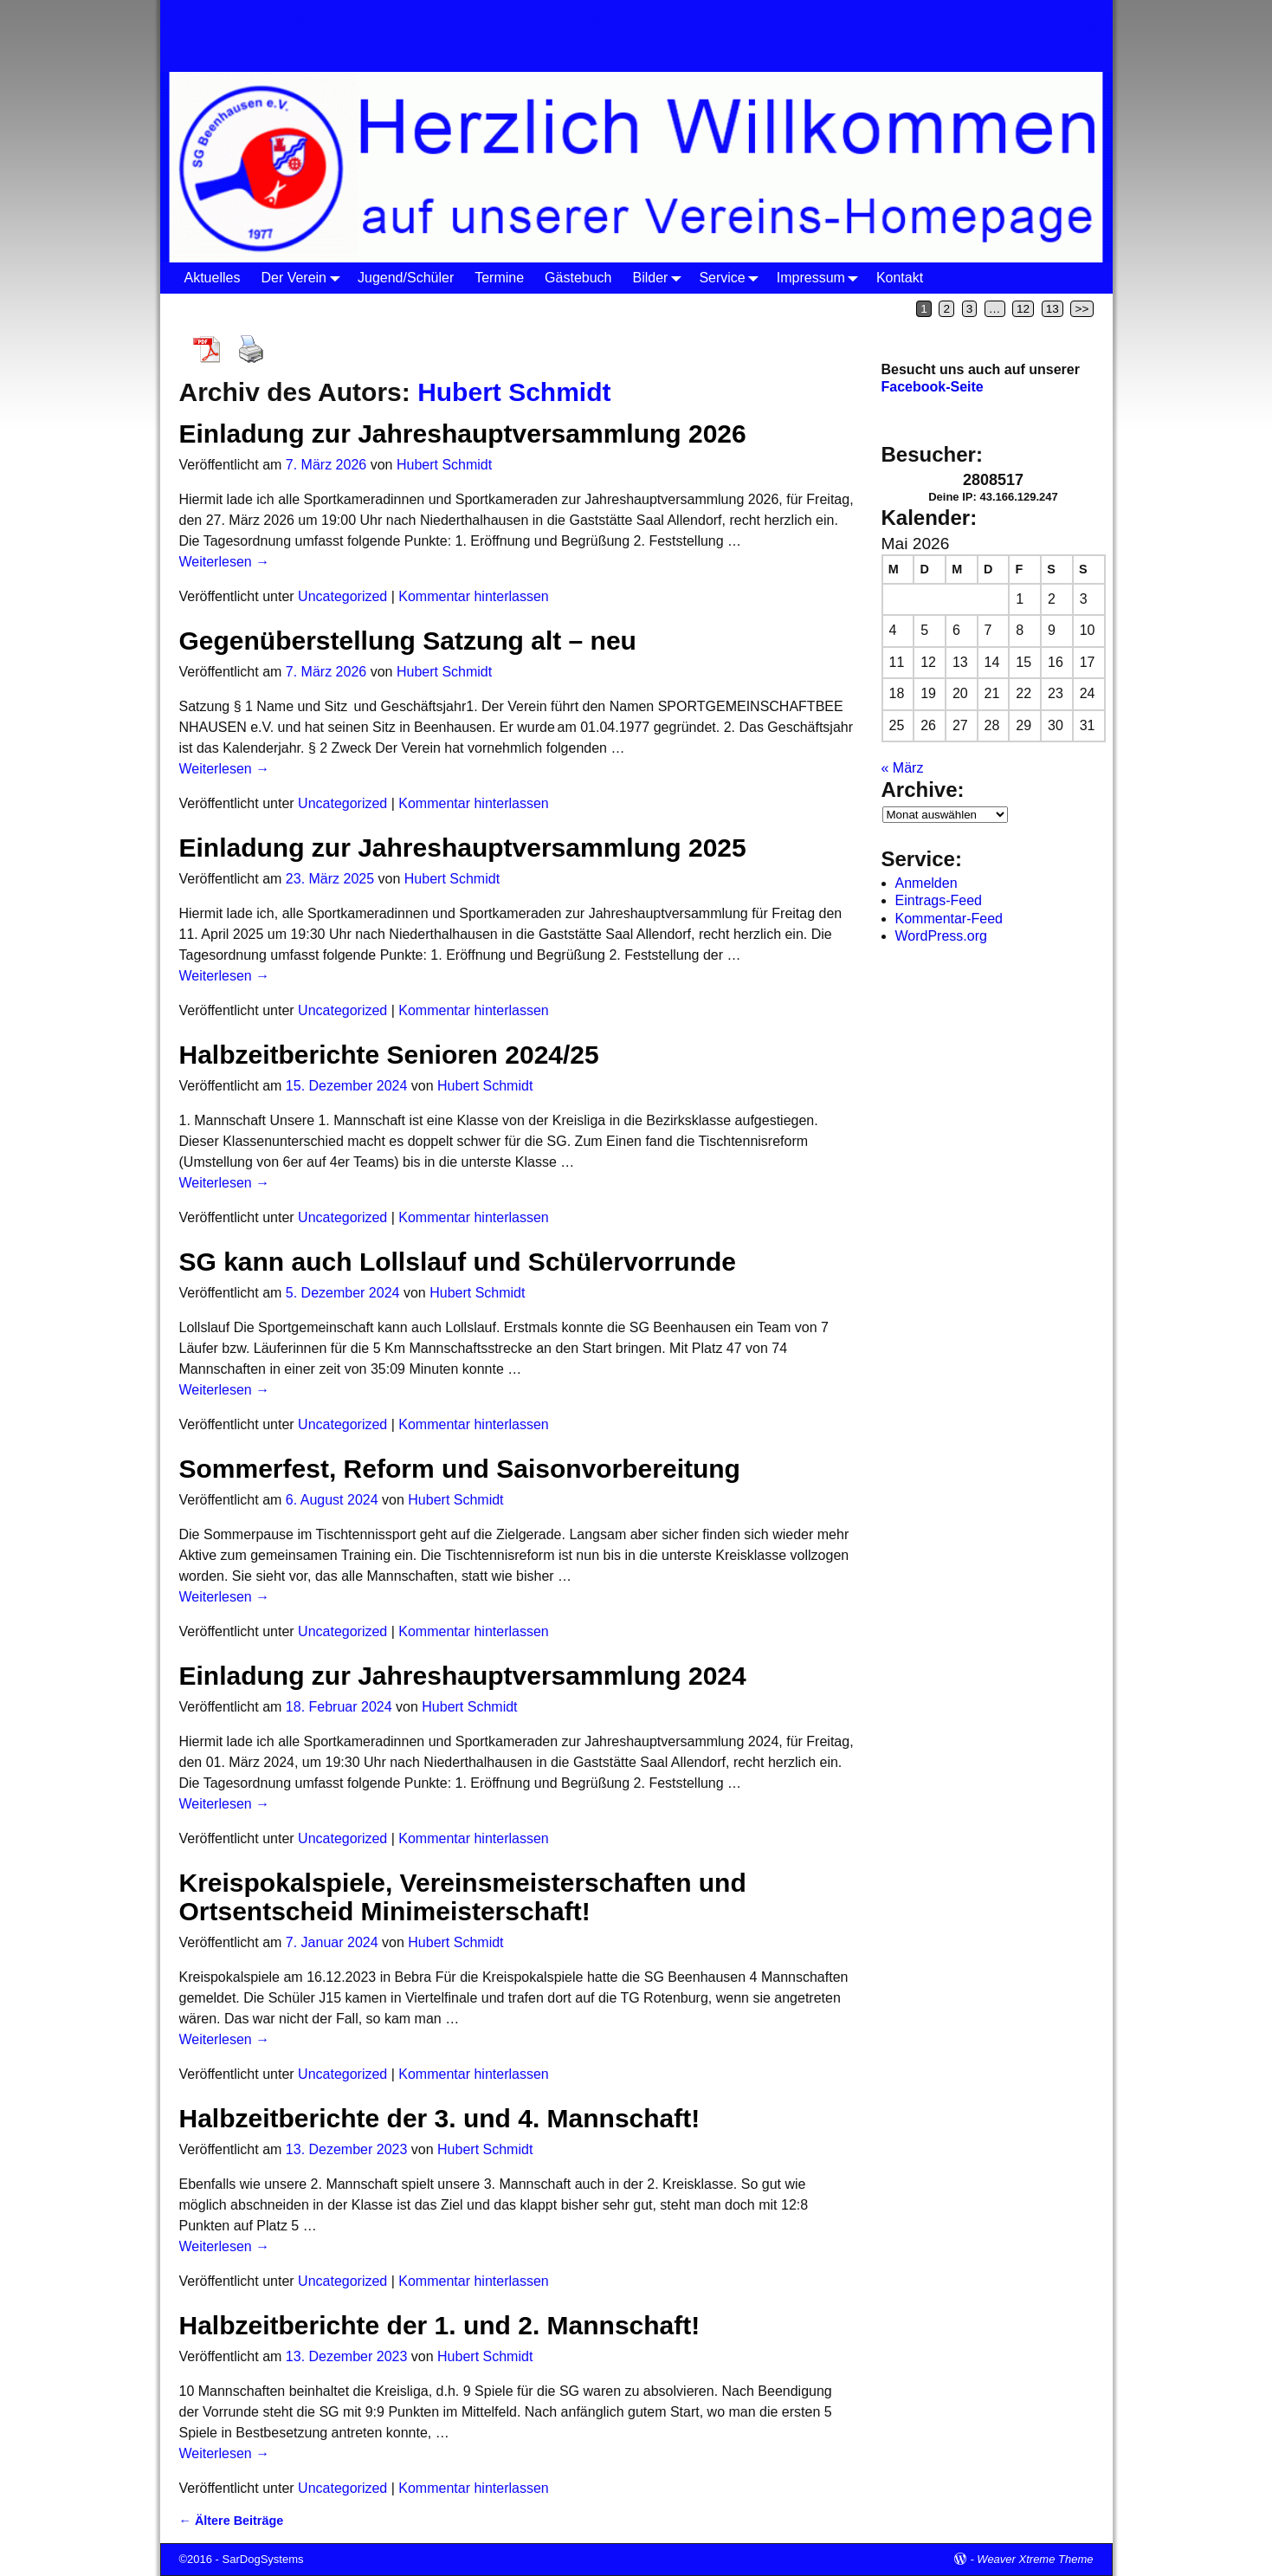  I want to click on Startseite, so click(207, 308).